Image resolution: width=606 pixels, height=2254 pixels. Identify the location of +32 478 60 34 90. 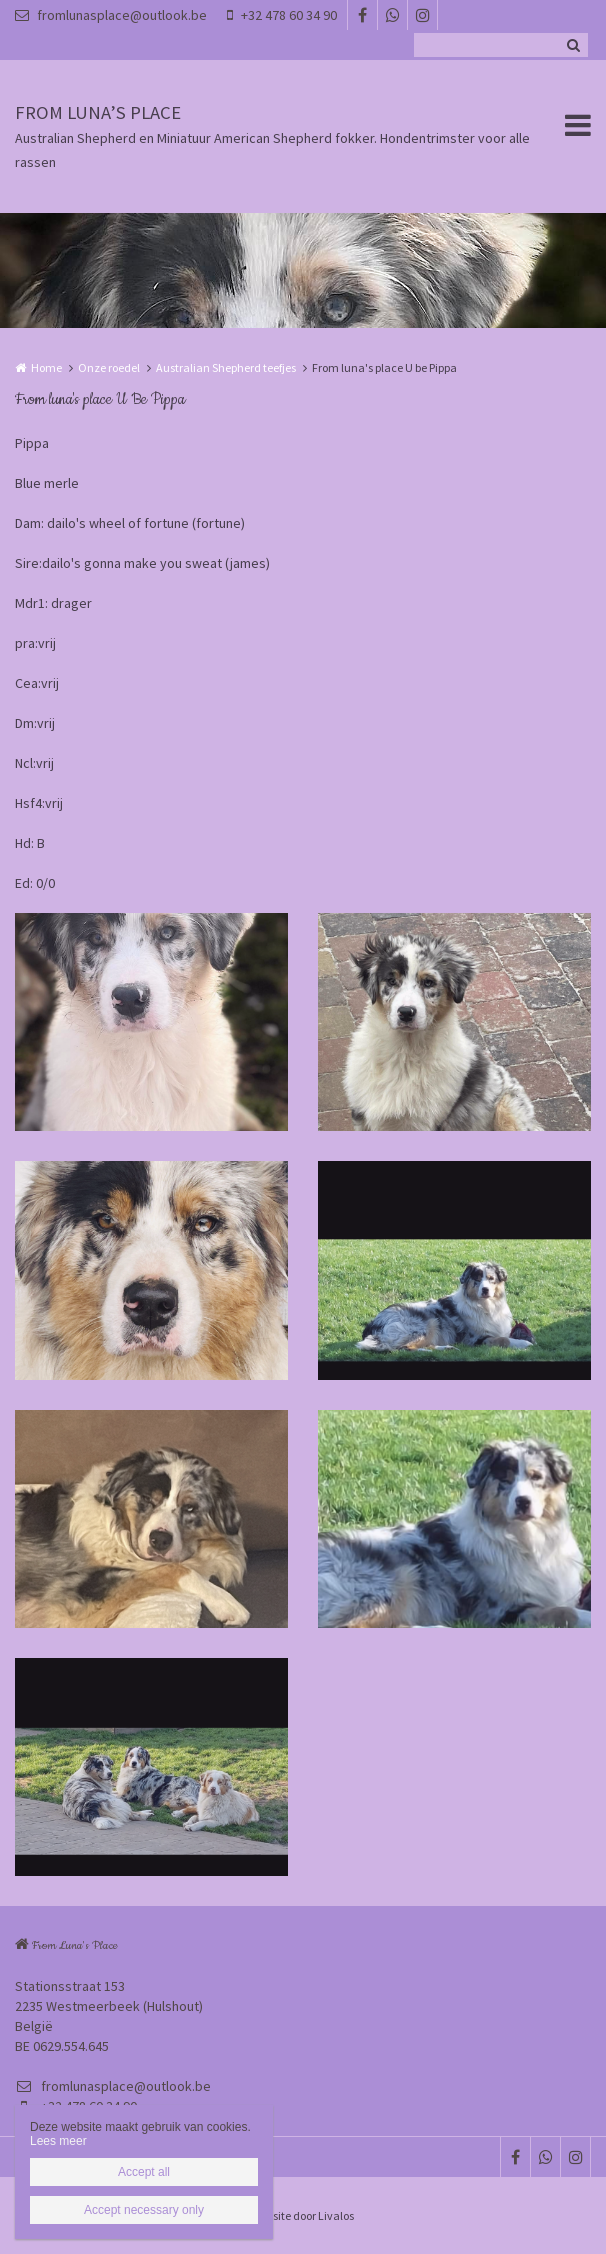
(282, 15).